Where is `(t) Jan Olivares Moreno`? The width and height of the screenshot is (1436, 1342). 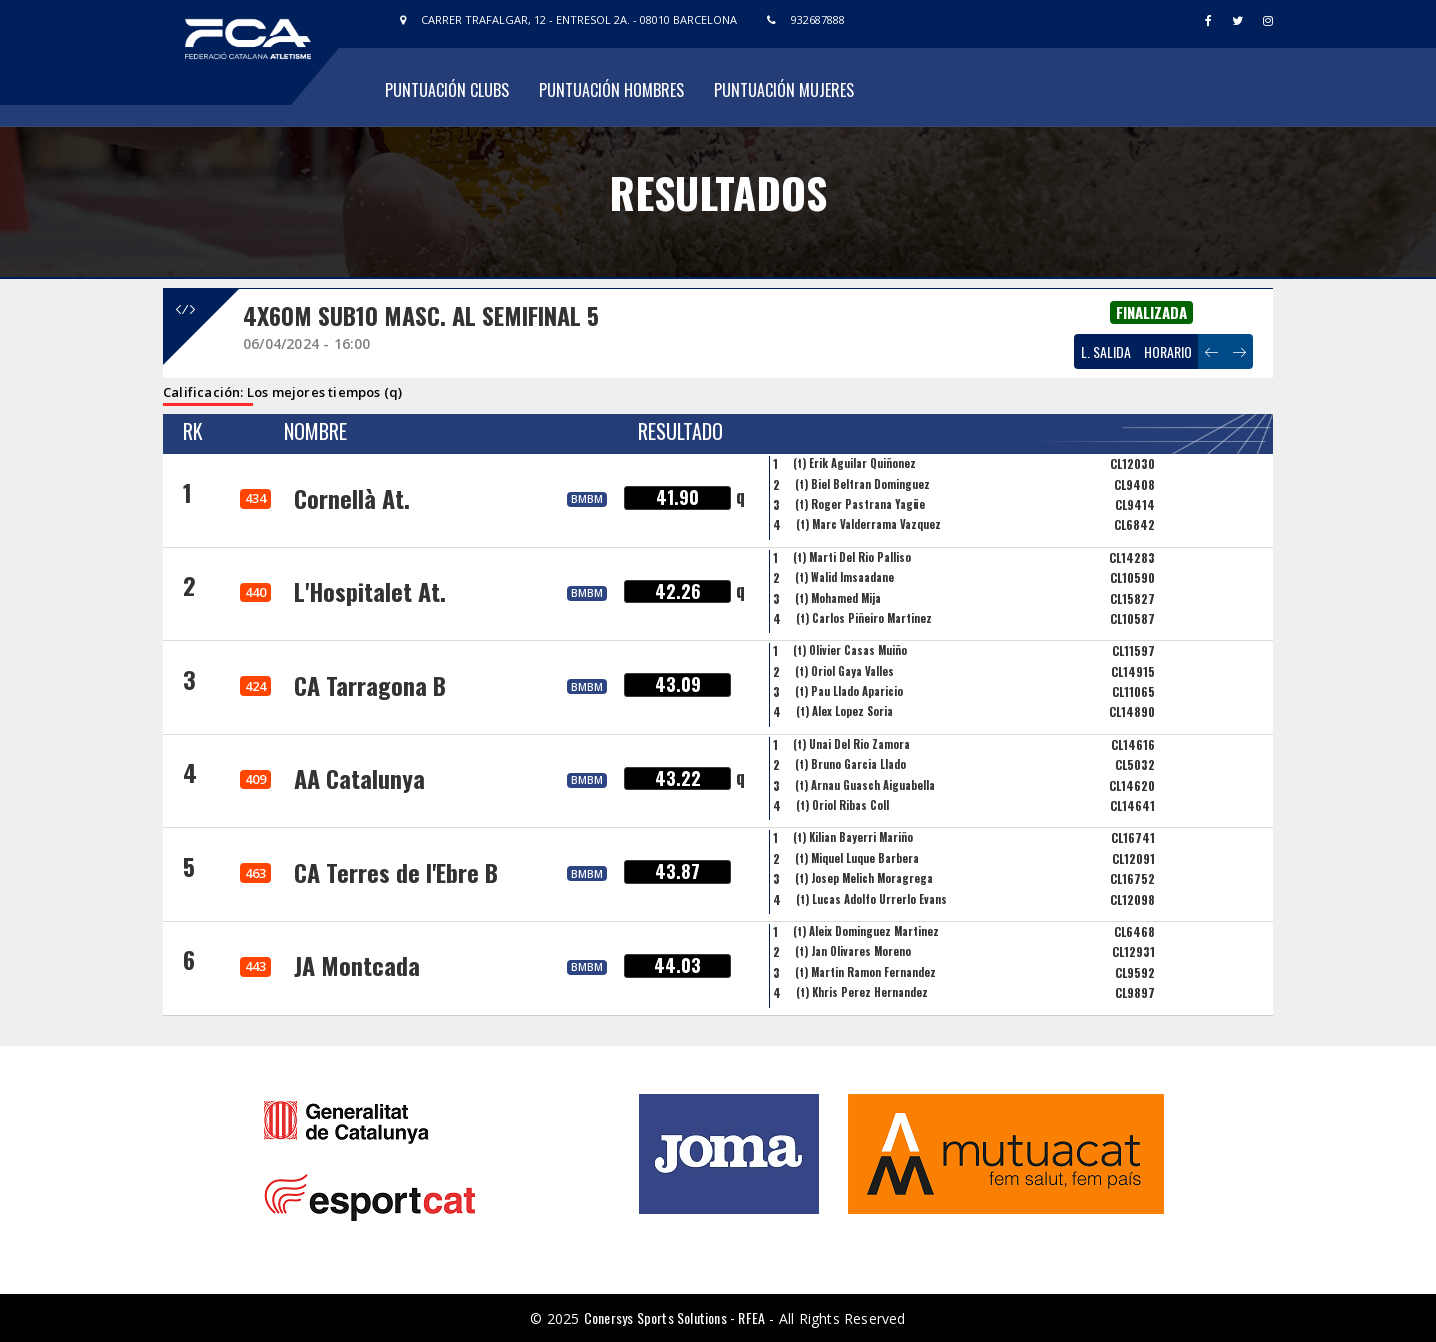
(t) Jan Olivares Moreno is located at coordinates (853, 951).